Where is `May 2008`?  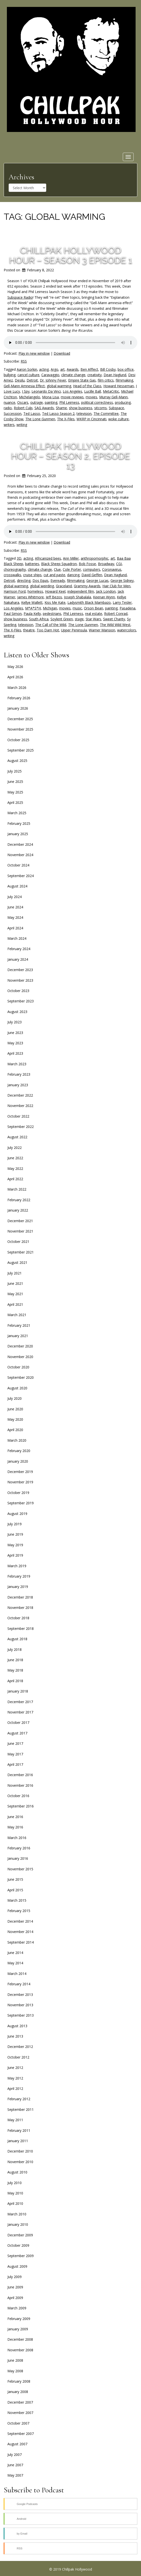
May 2008 is located at coordinates (15, 2371).